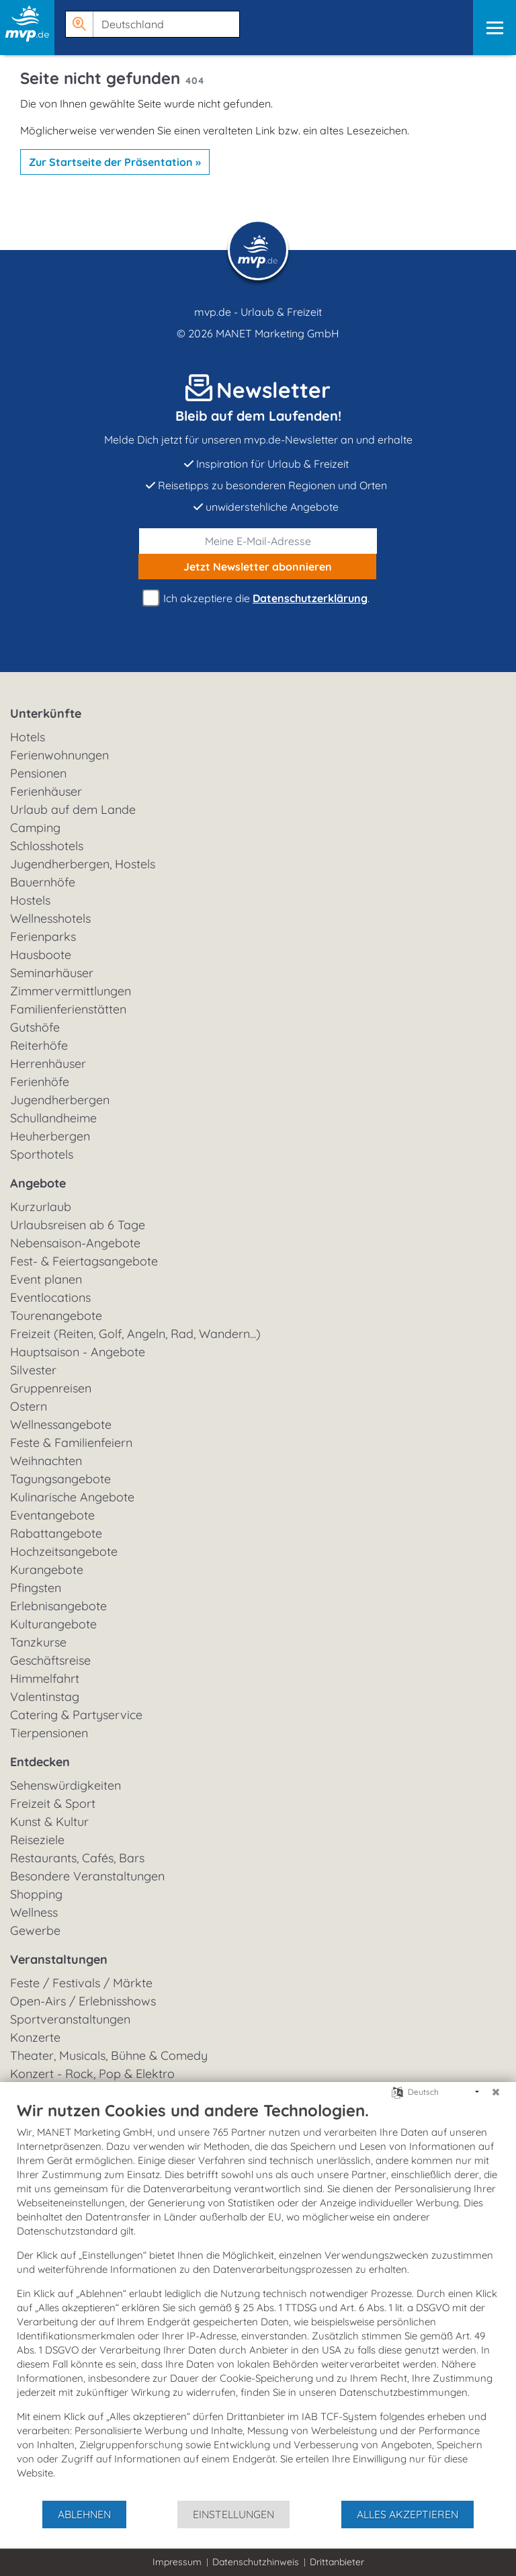 The image size is (516, 2576). I want to click on Datenschutzhinweis, so click(255, 2562).